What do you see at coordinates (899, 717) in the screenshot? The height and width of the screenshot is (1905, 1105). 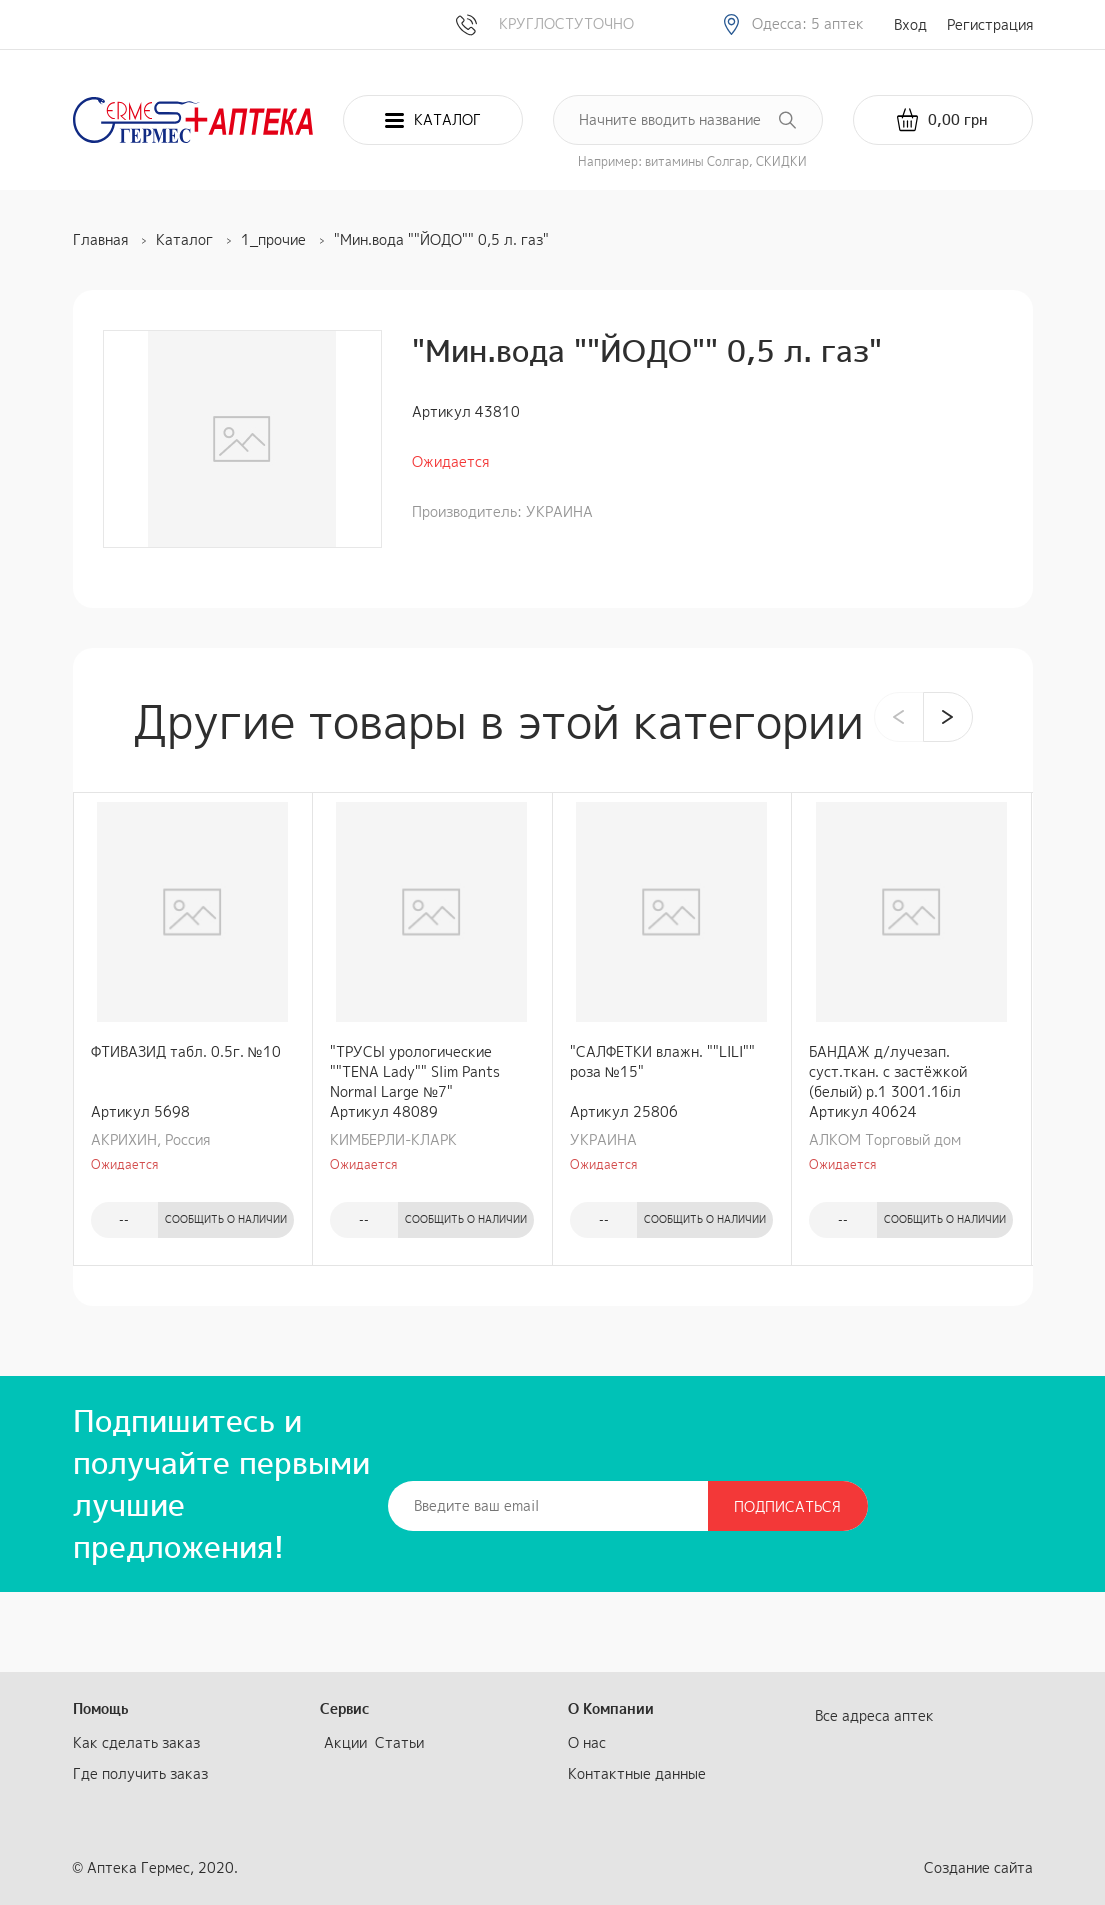 I see `[presentation]` at bounding box center [899, 717].